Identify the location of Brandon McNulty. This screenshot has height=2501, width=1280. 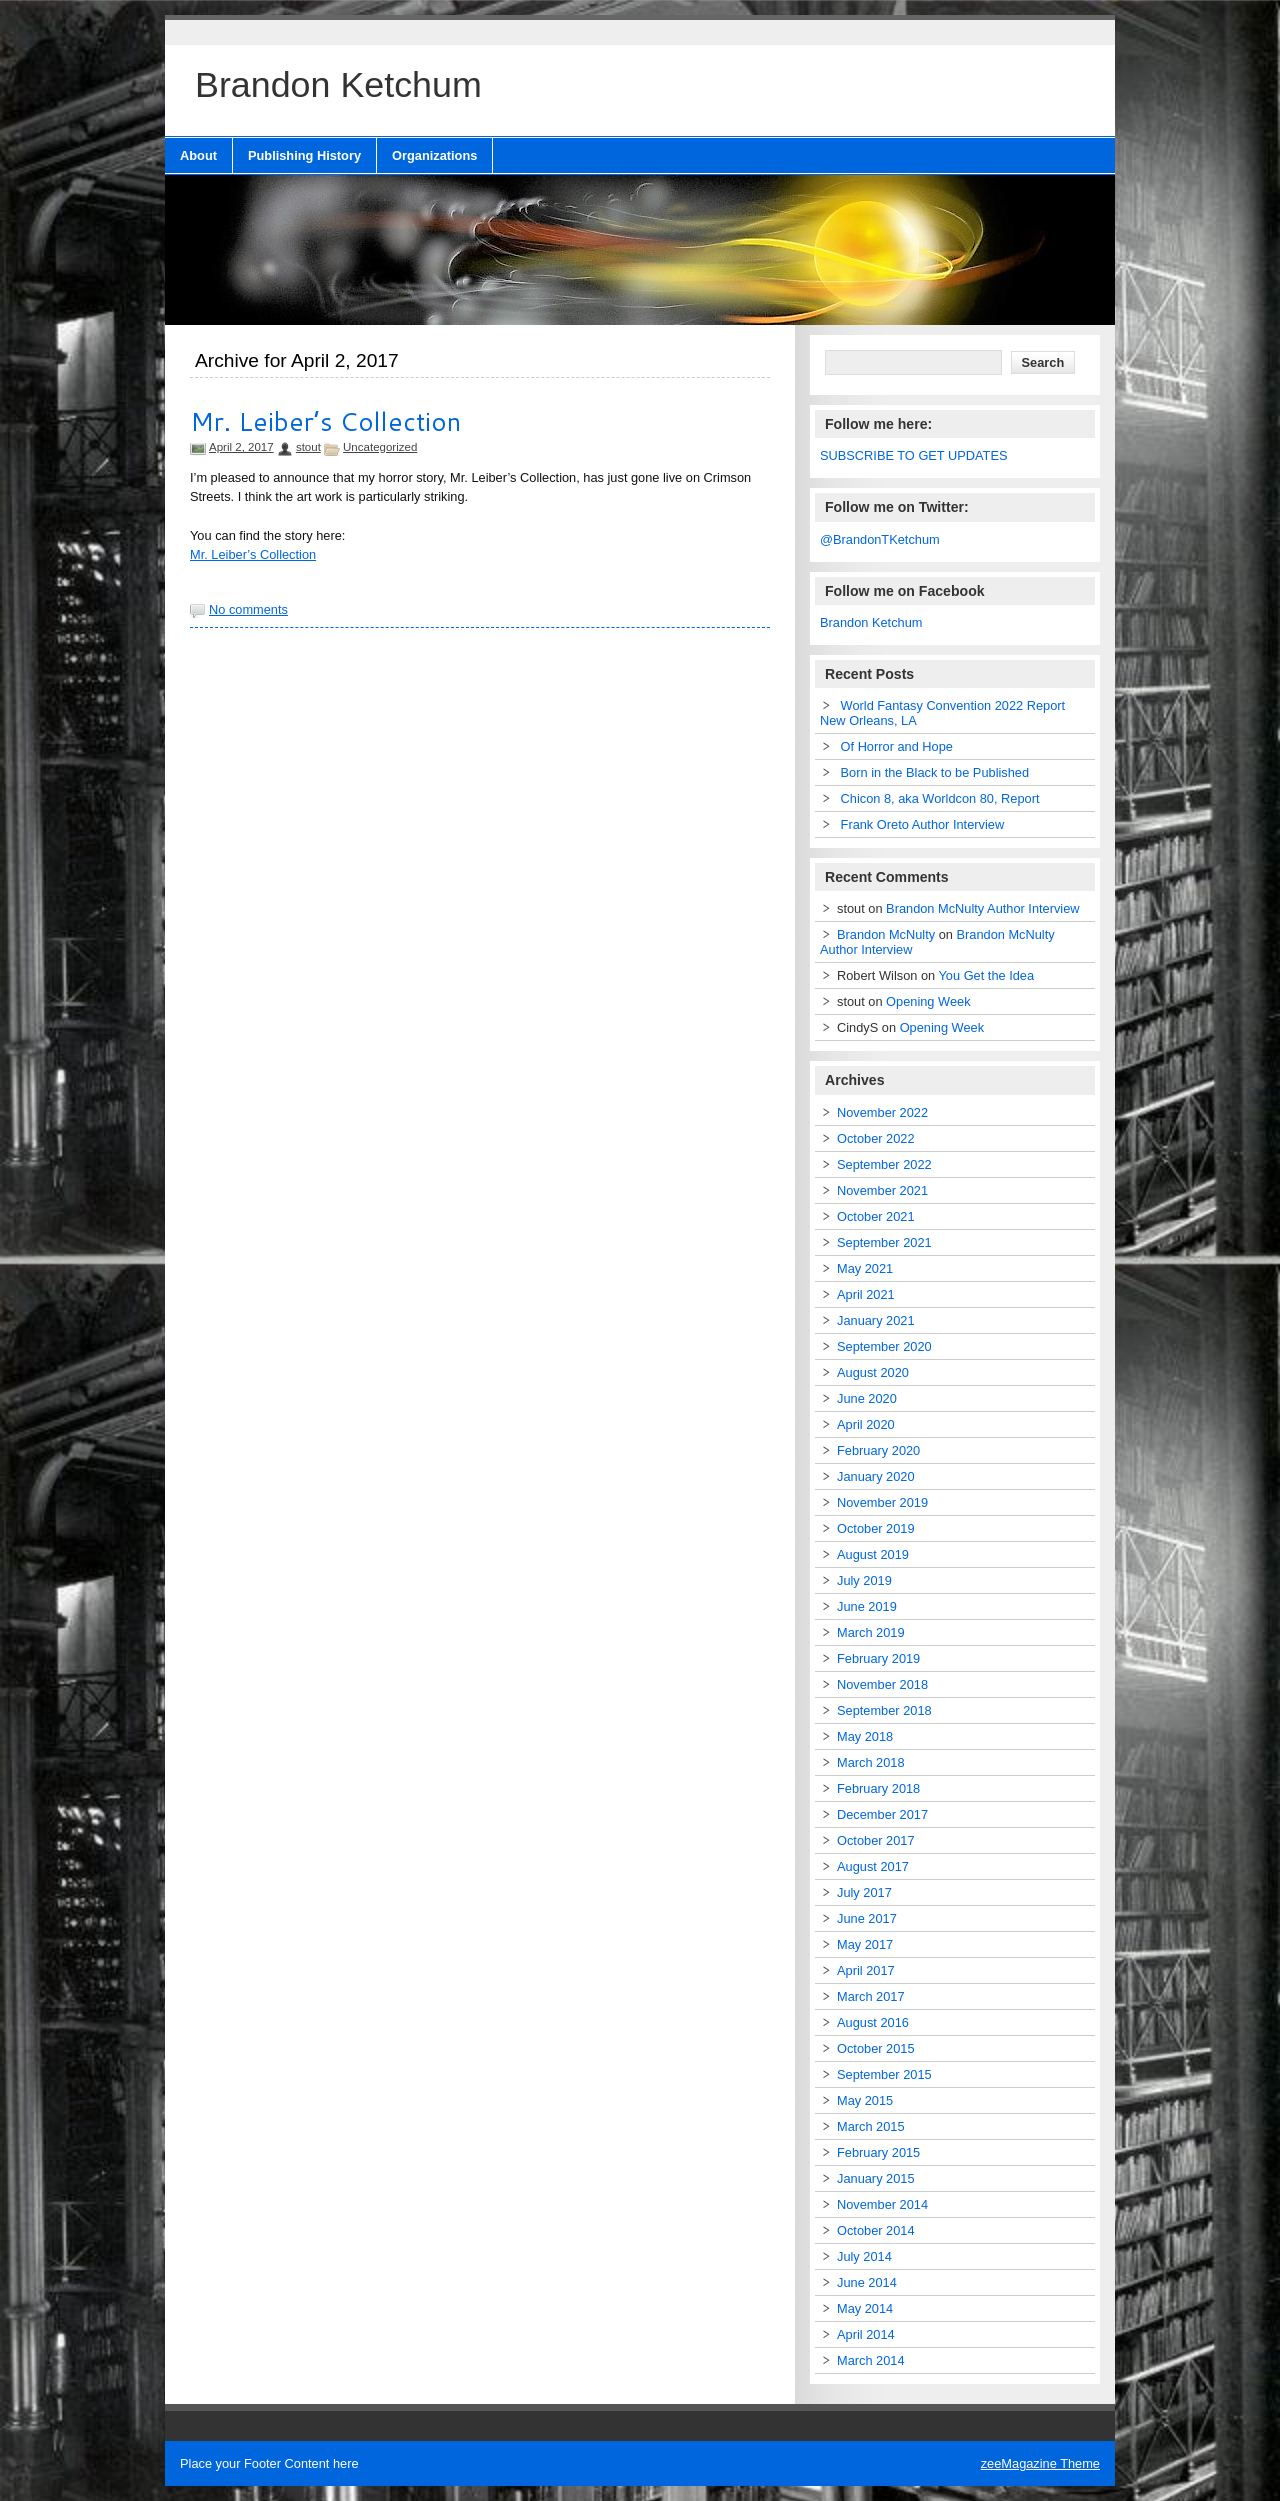
(886, 934).